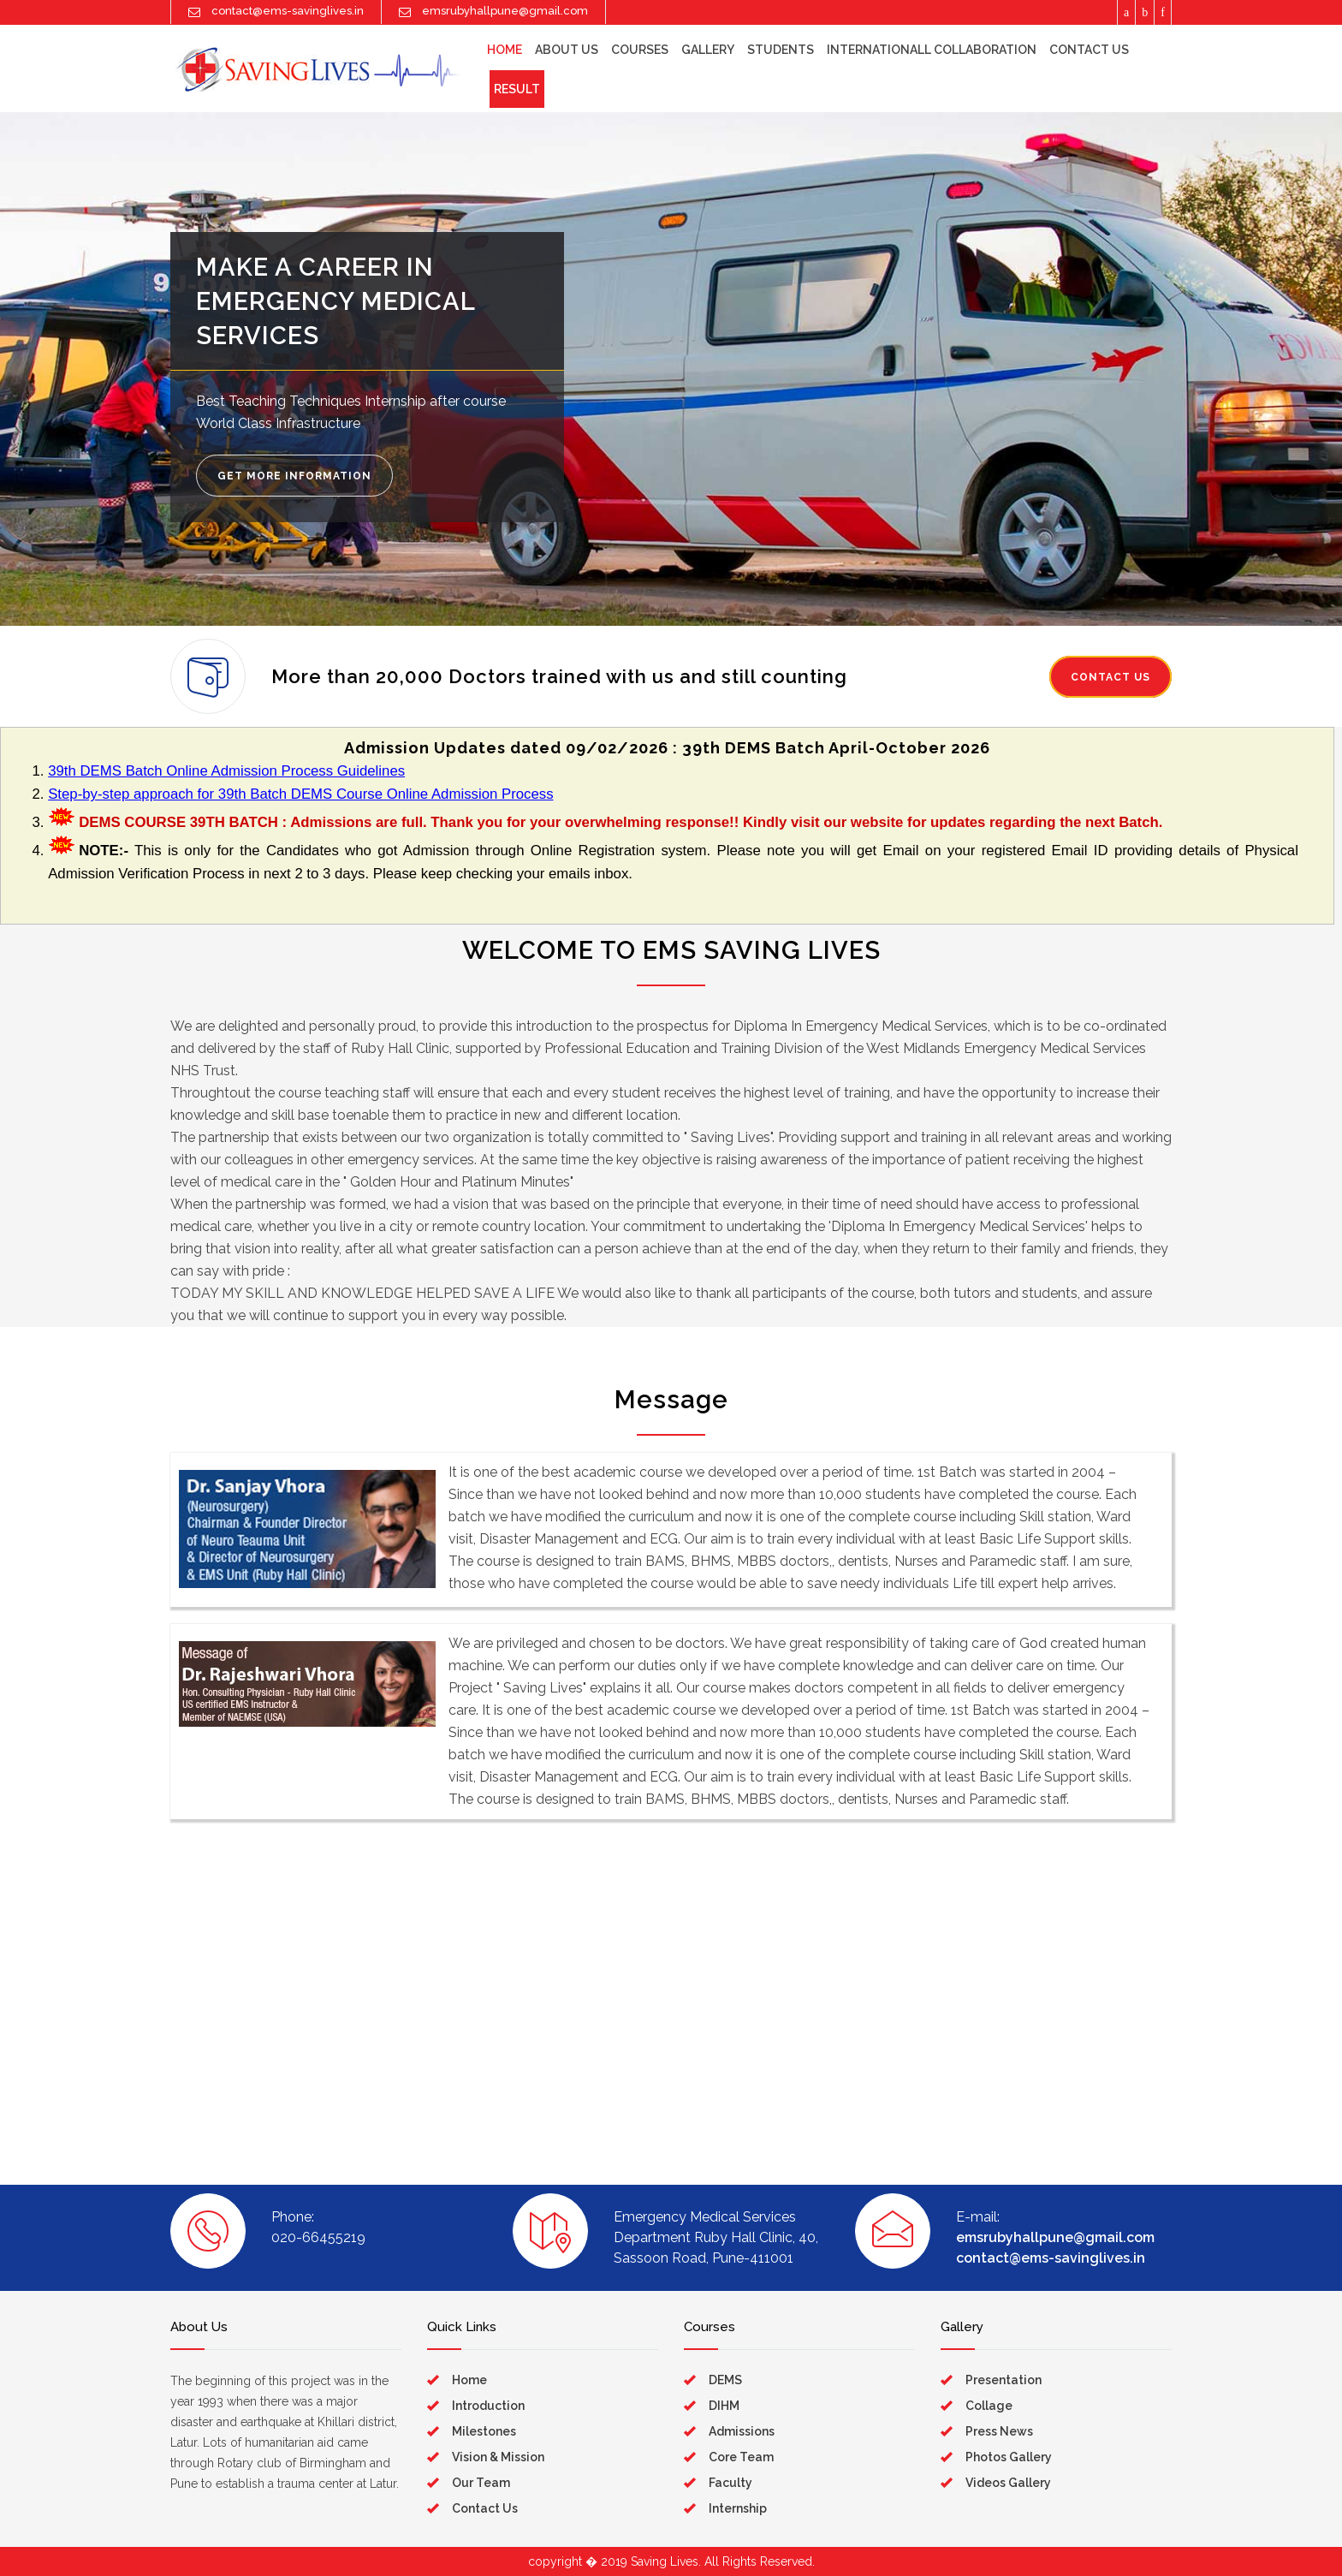 The image size is (1342, 2576). I want to click on About Us, so click(566, 50).